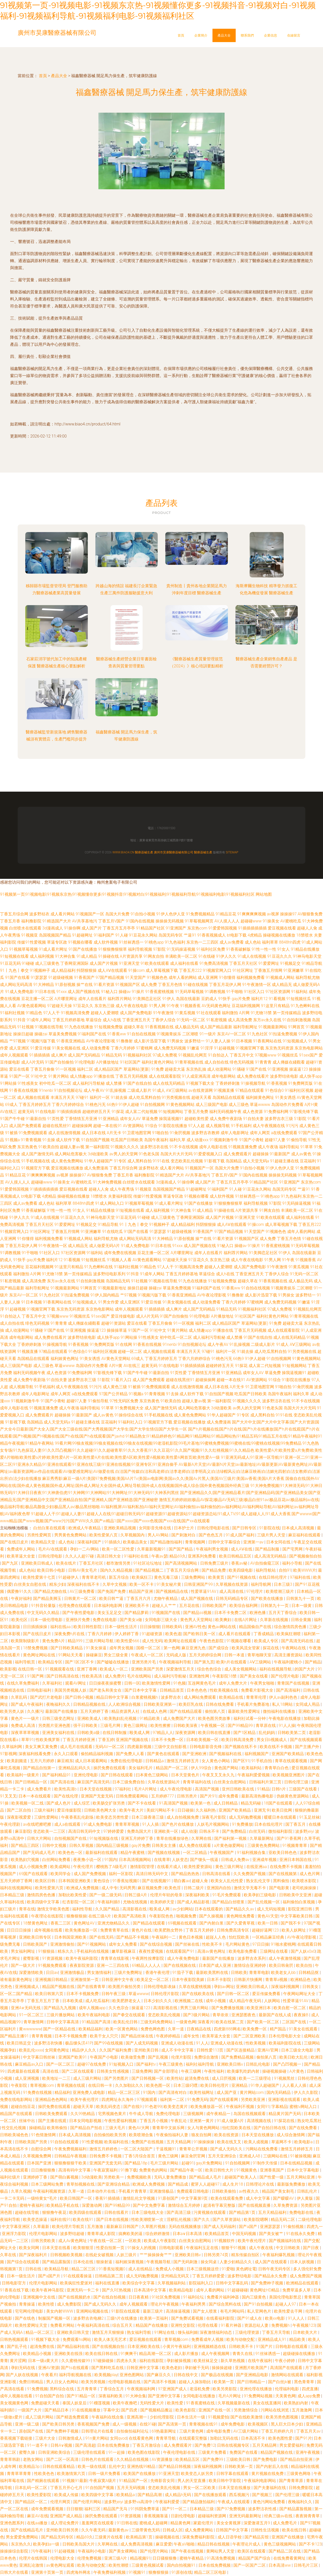  Describe the element at coordinates (117, 1330) in the screenshot. I see `操操操草逼` at that location.